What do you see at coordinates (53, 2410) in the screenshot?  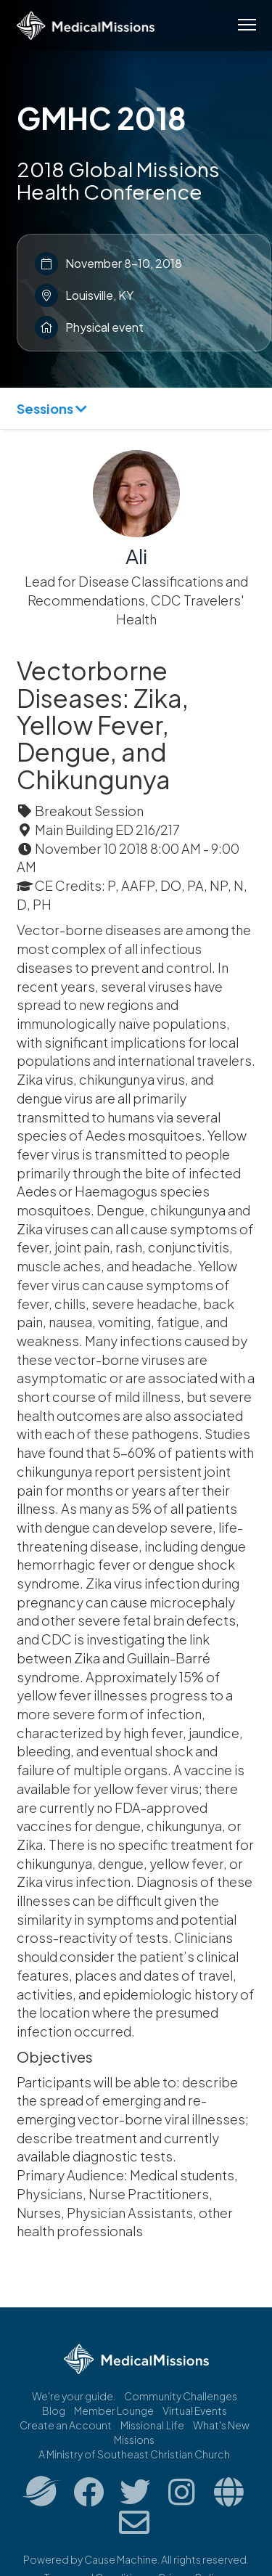 I see `Blog` at bounding box center [53, 2410].